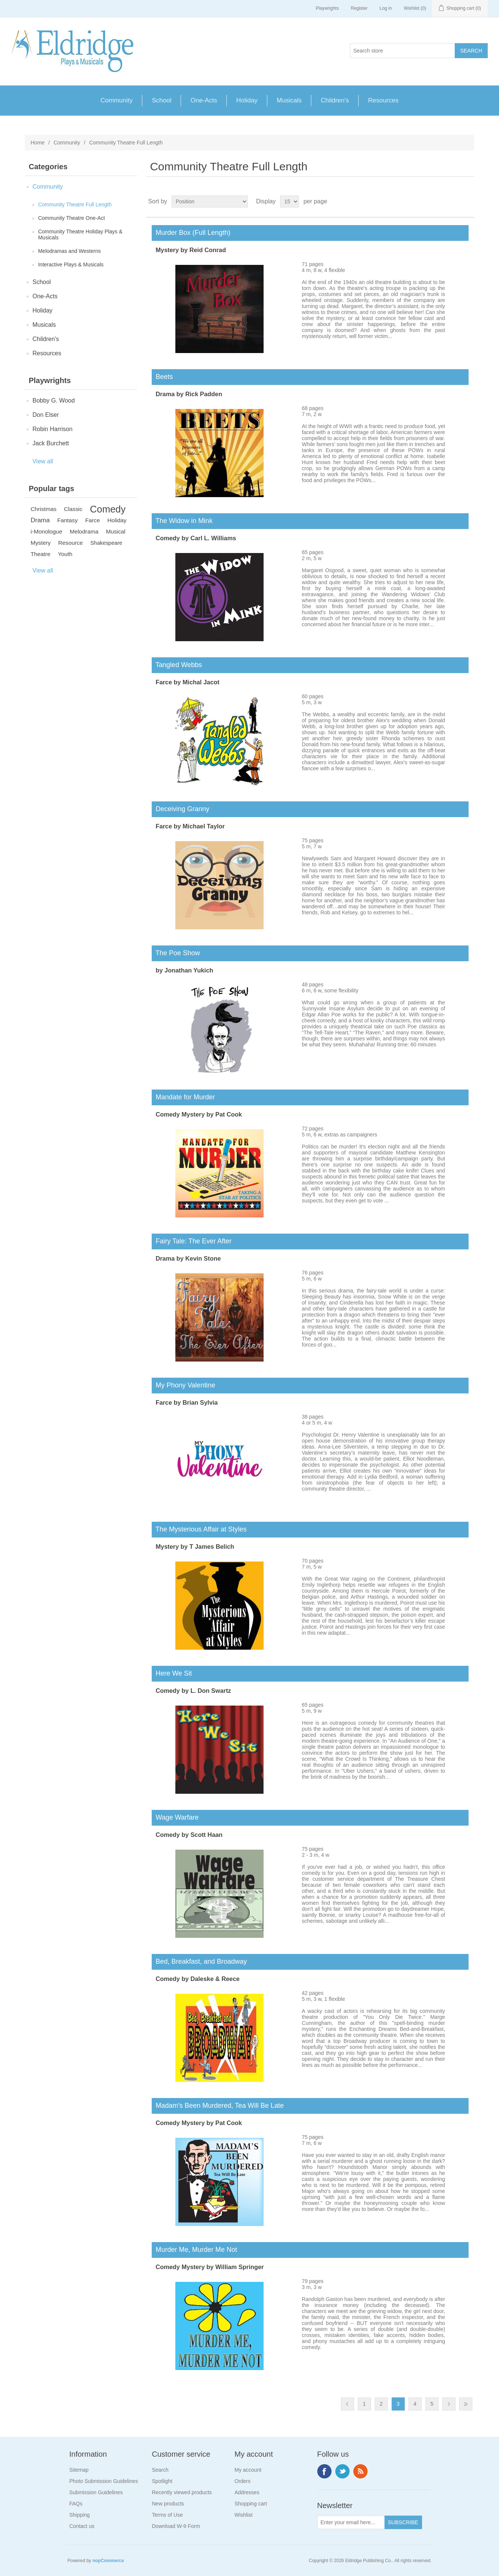 The height and width of the screenshot is (2576, 499). What do you see at coordinates (194, 2249) in the screenshot?
I see `Murder Me, Murder Me Not` at bounding box center [194, 2249].